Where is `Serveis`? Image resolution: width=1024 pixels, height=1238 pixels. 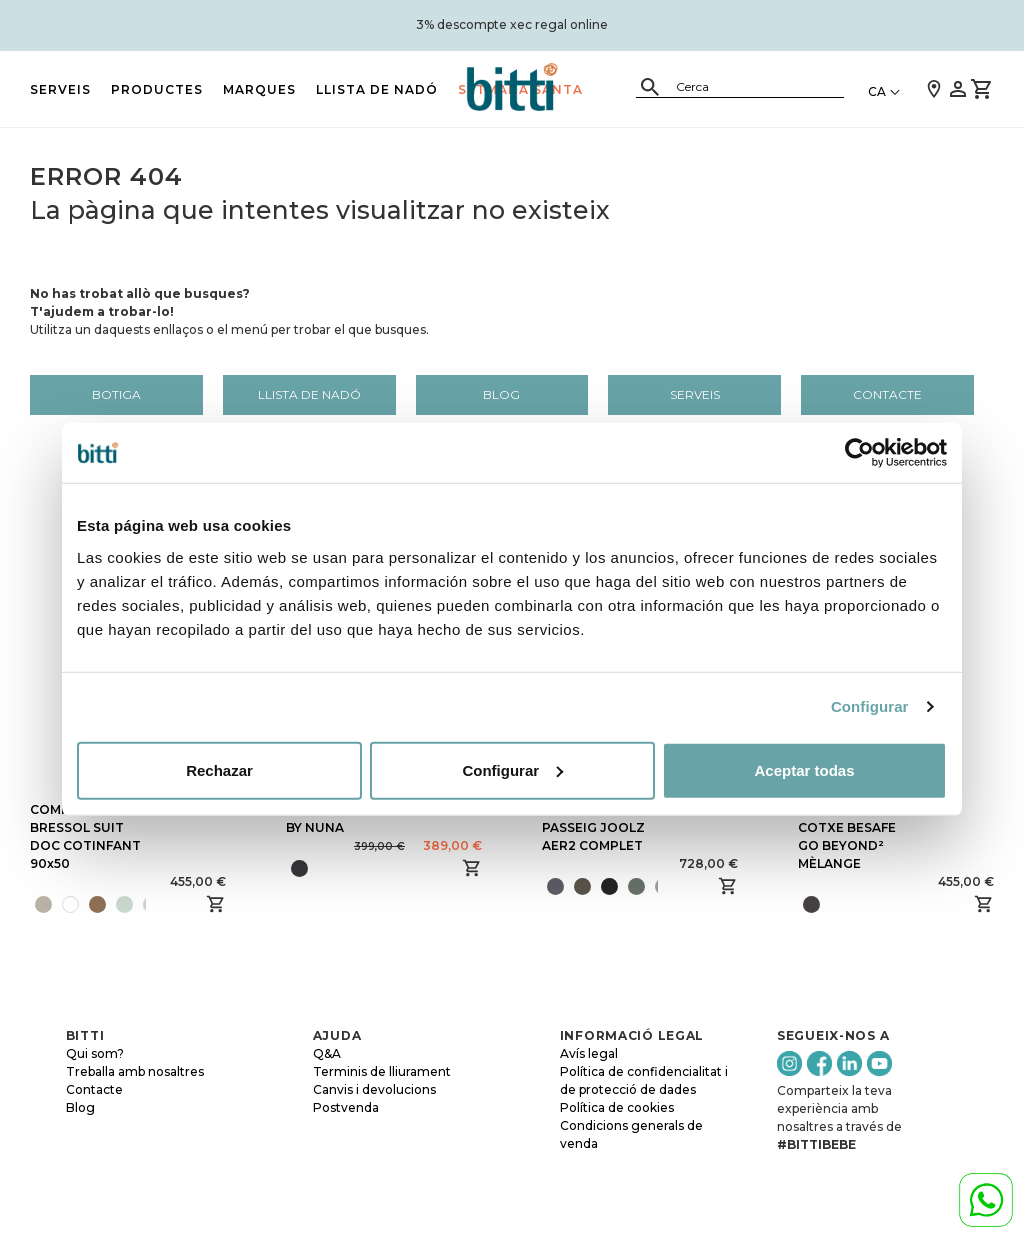 Serveis is located at coordinates (60, 89).